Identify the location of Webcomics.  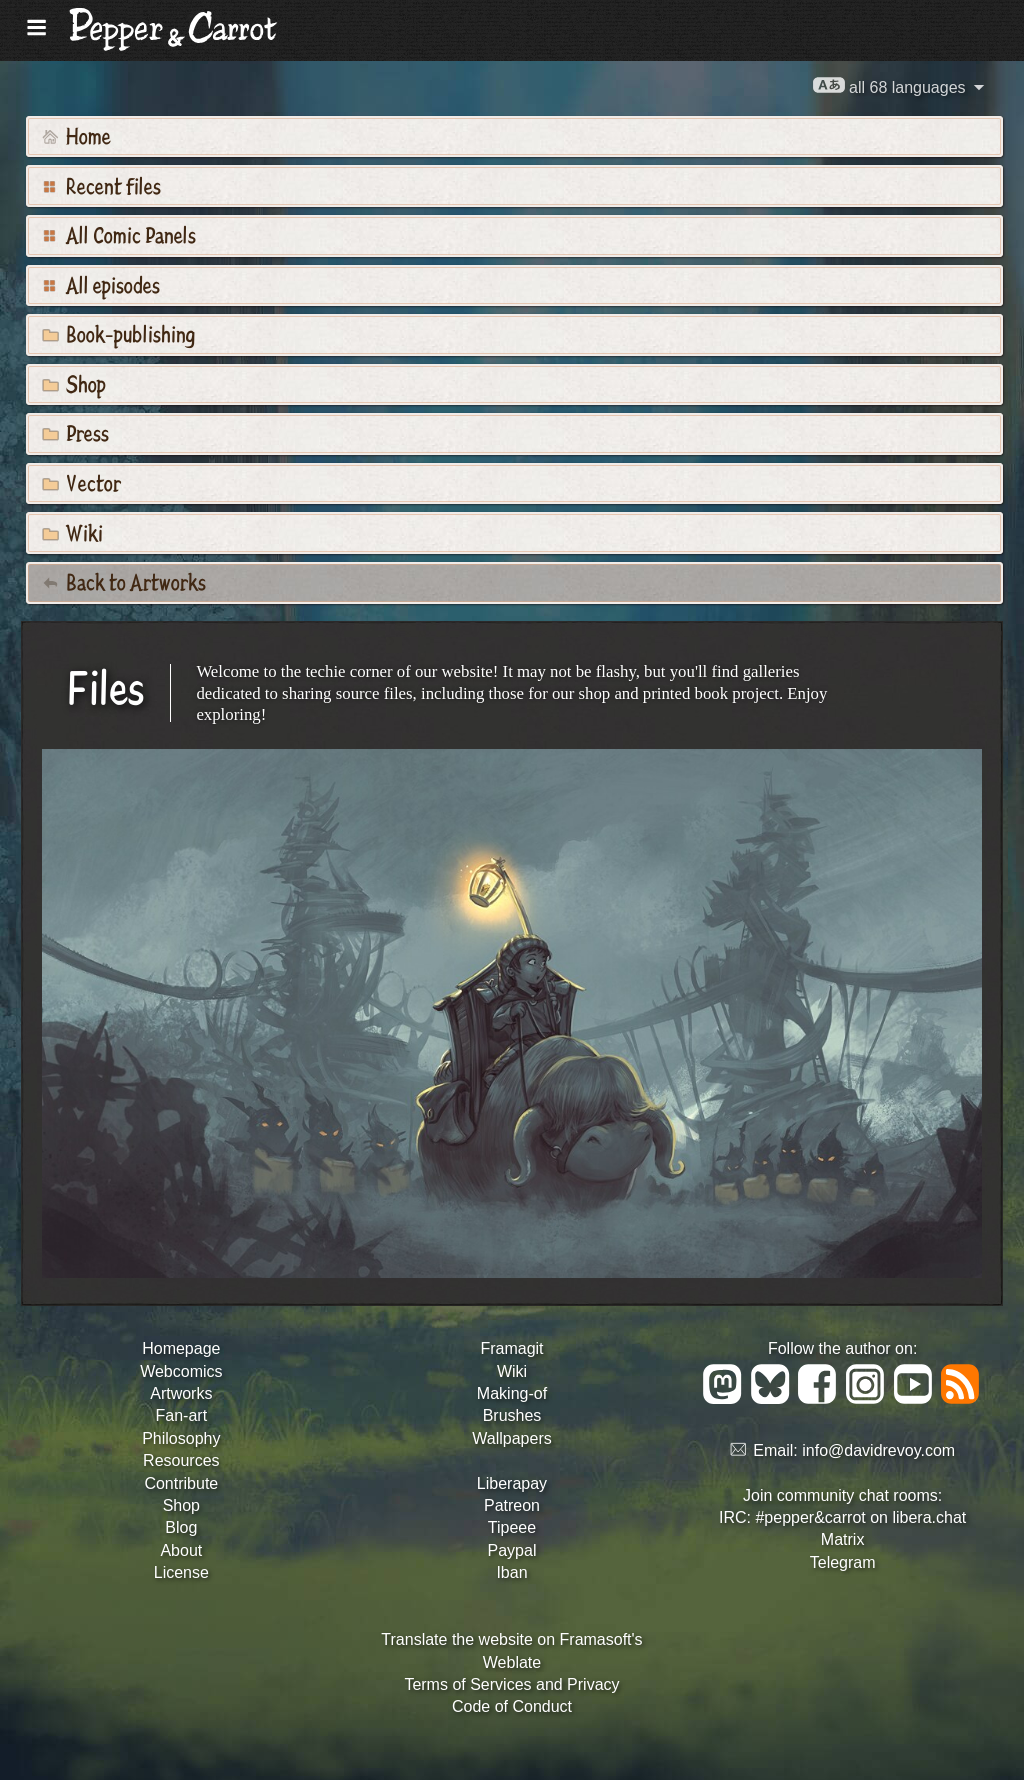
(181, 1371).